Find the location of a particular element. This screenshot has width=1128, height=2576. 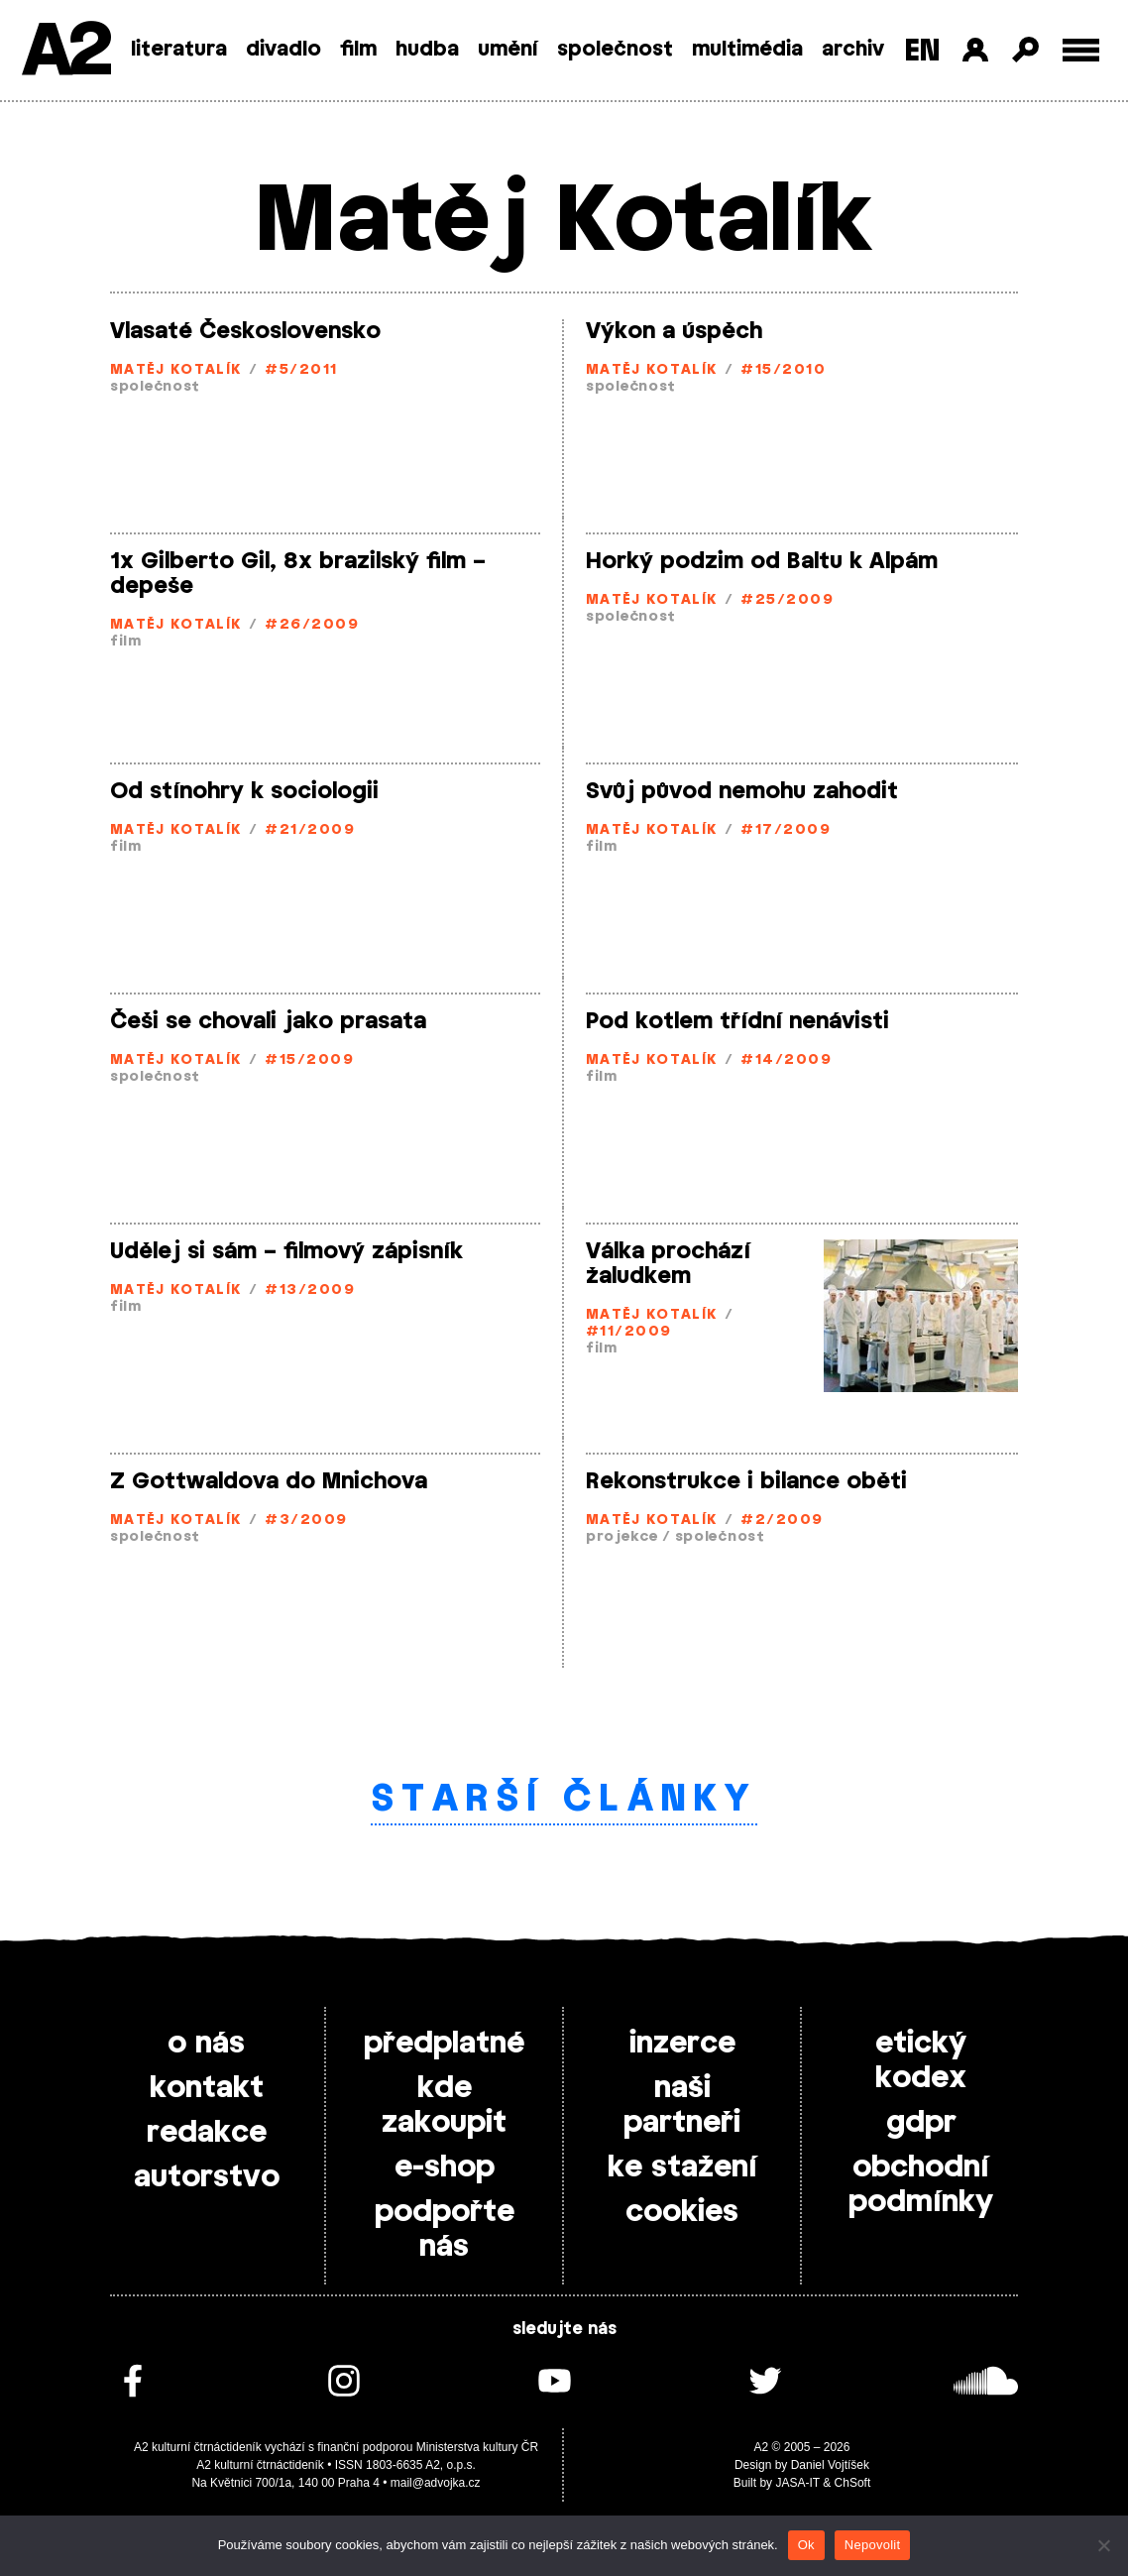

#3/2009 is located at coordinates (306, 1520).